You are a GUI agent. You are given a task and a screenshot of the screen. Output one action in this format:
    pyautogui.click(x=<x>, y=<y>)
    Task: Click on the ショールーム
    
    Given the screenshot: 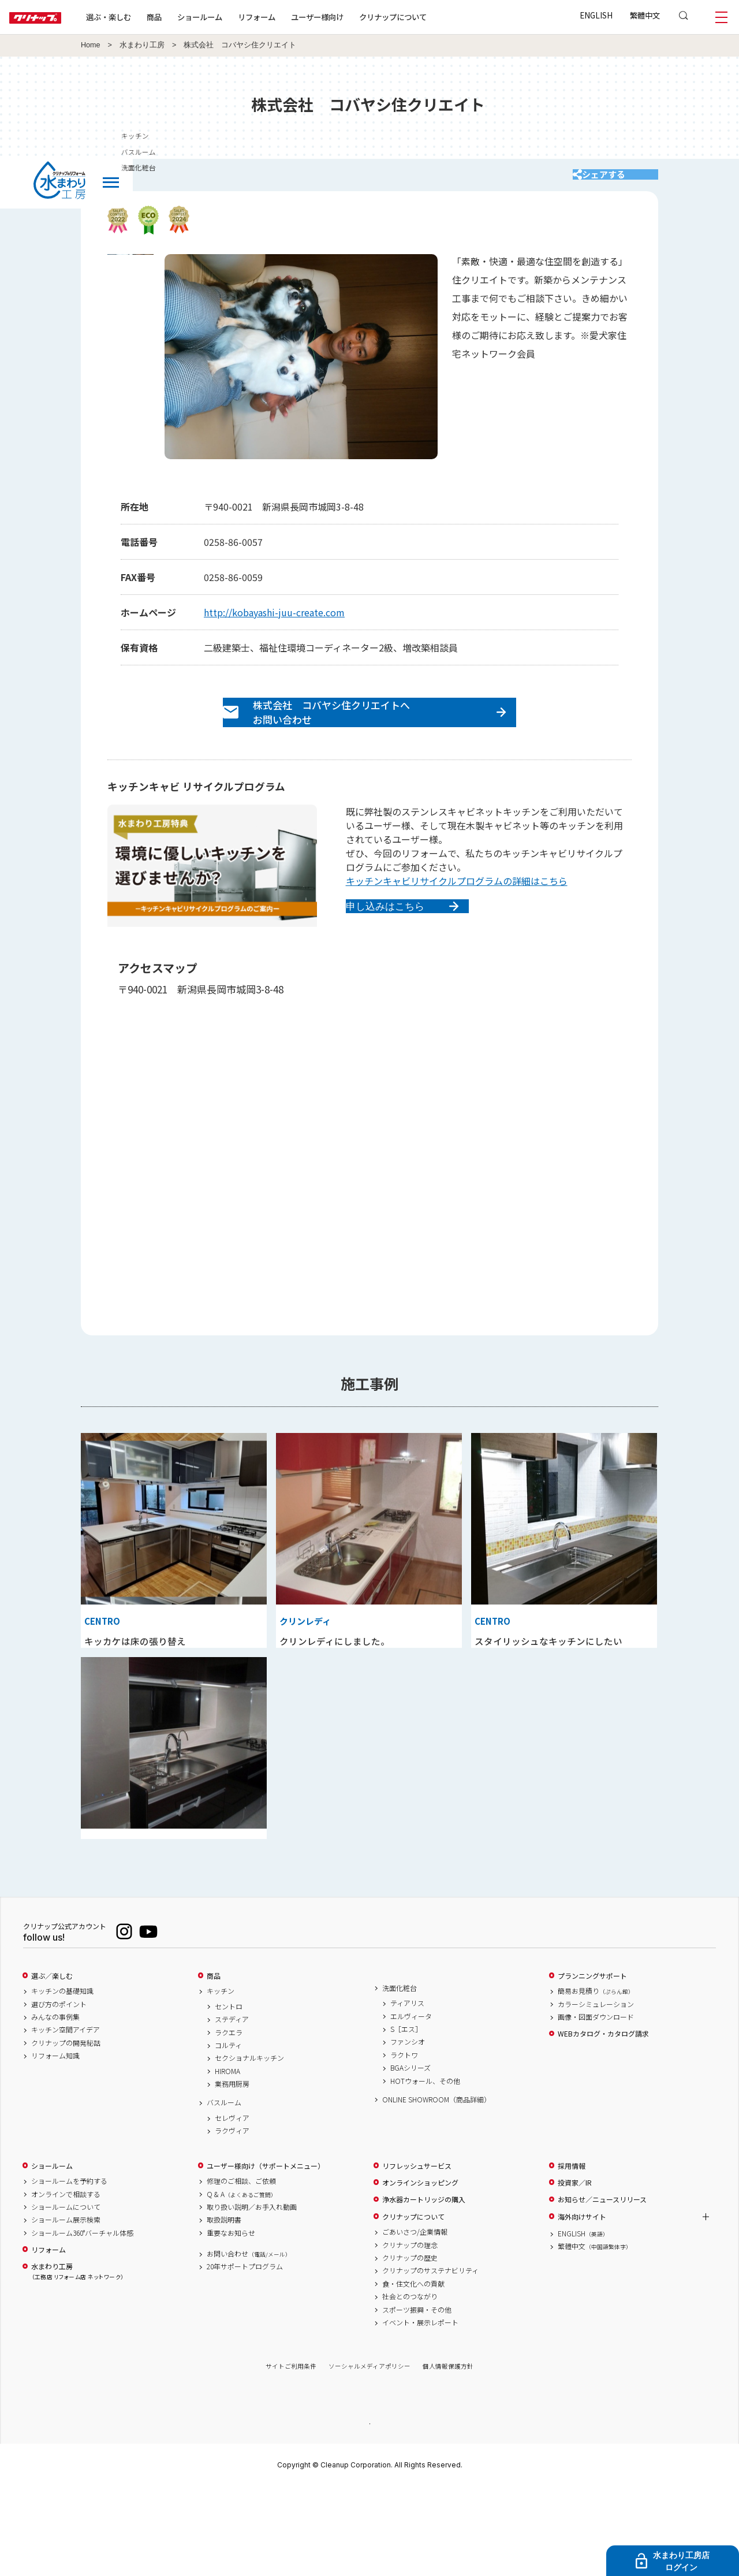 What is the action you would take?
    pyautogui.click(x=236, y=17)
    